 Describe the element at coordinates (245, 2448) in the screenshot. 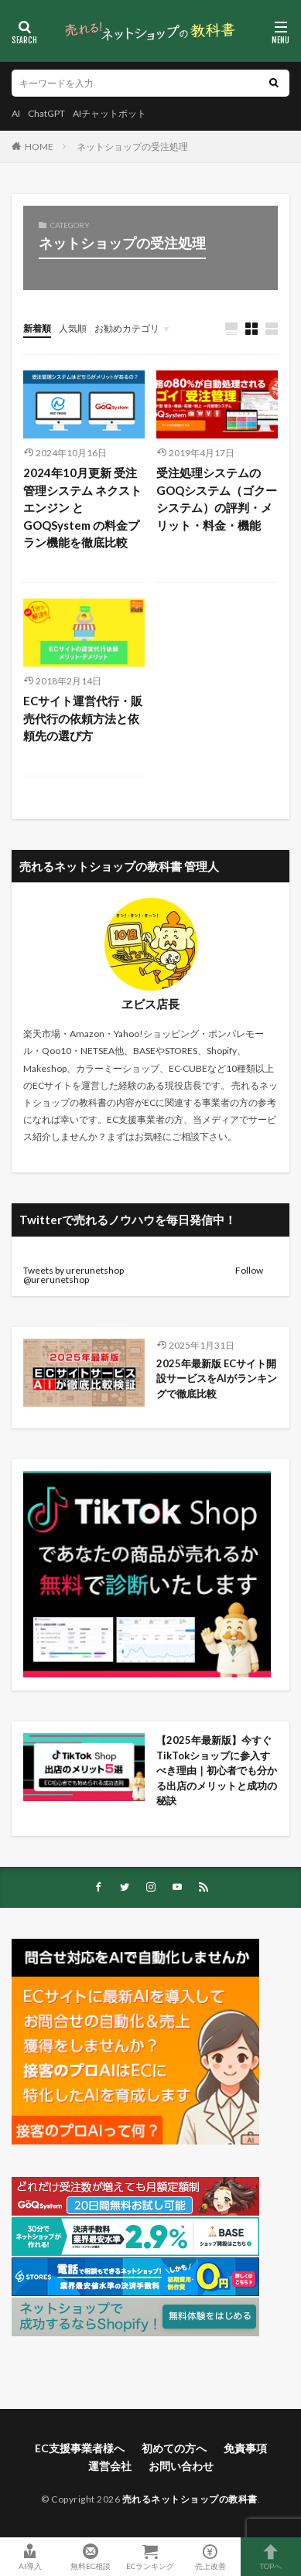

I see `免責事項` at that location.